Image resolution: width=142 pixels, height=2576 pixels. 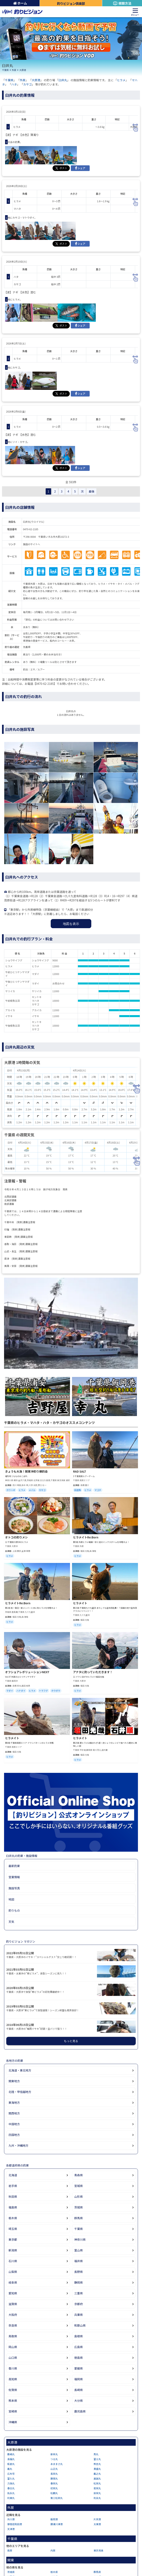 What do you see at coordinates (14, 2102) in the screenshot?
I see `東海地方` at bounding box center [14, 2102].